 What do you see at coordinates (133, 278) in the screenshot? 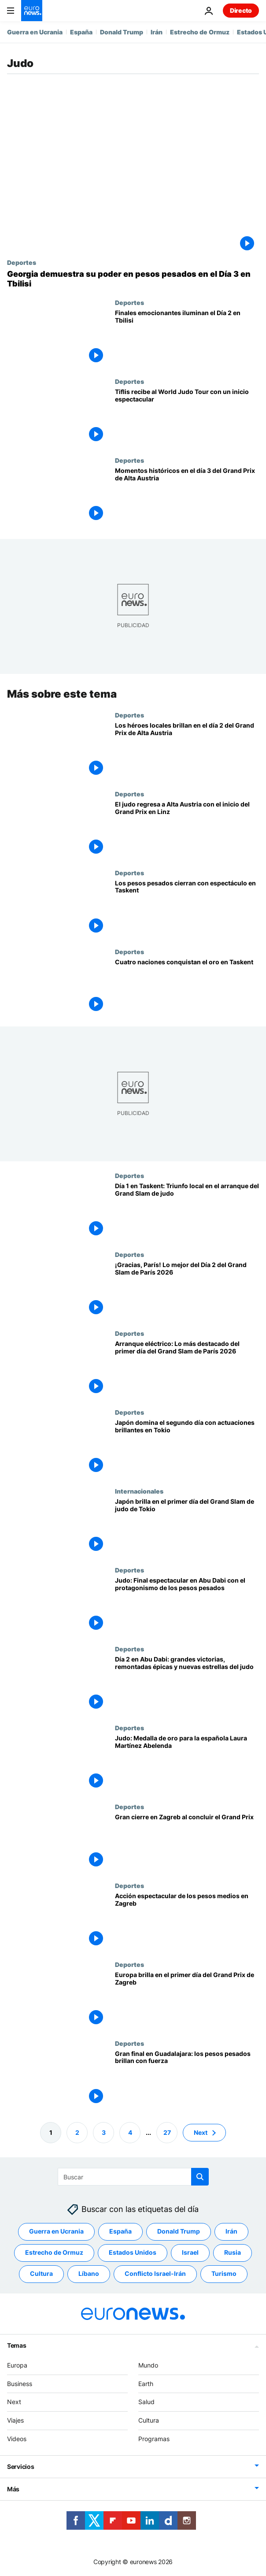
I see `[Georgia demuestra su poder en pesos pesados en el Día 3 en Tbilisi]` at bounding box center [133, 278].